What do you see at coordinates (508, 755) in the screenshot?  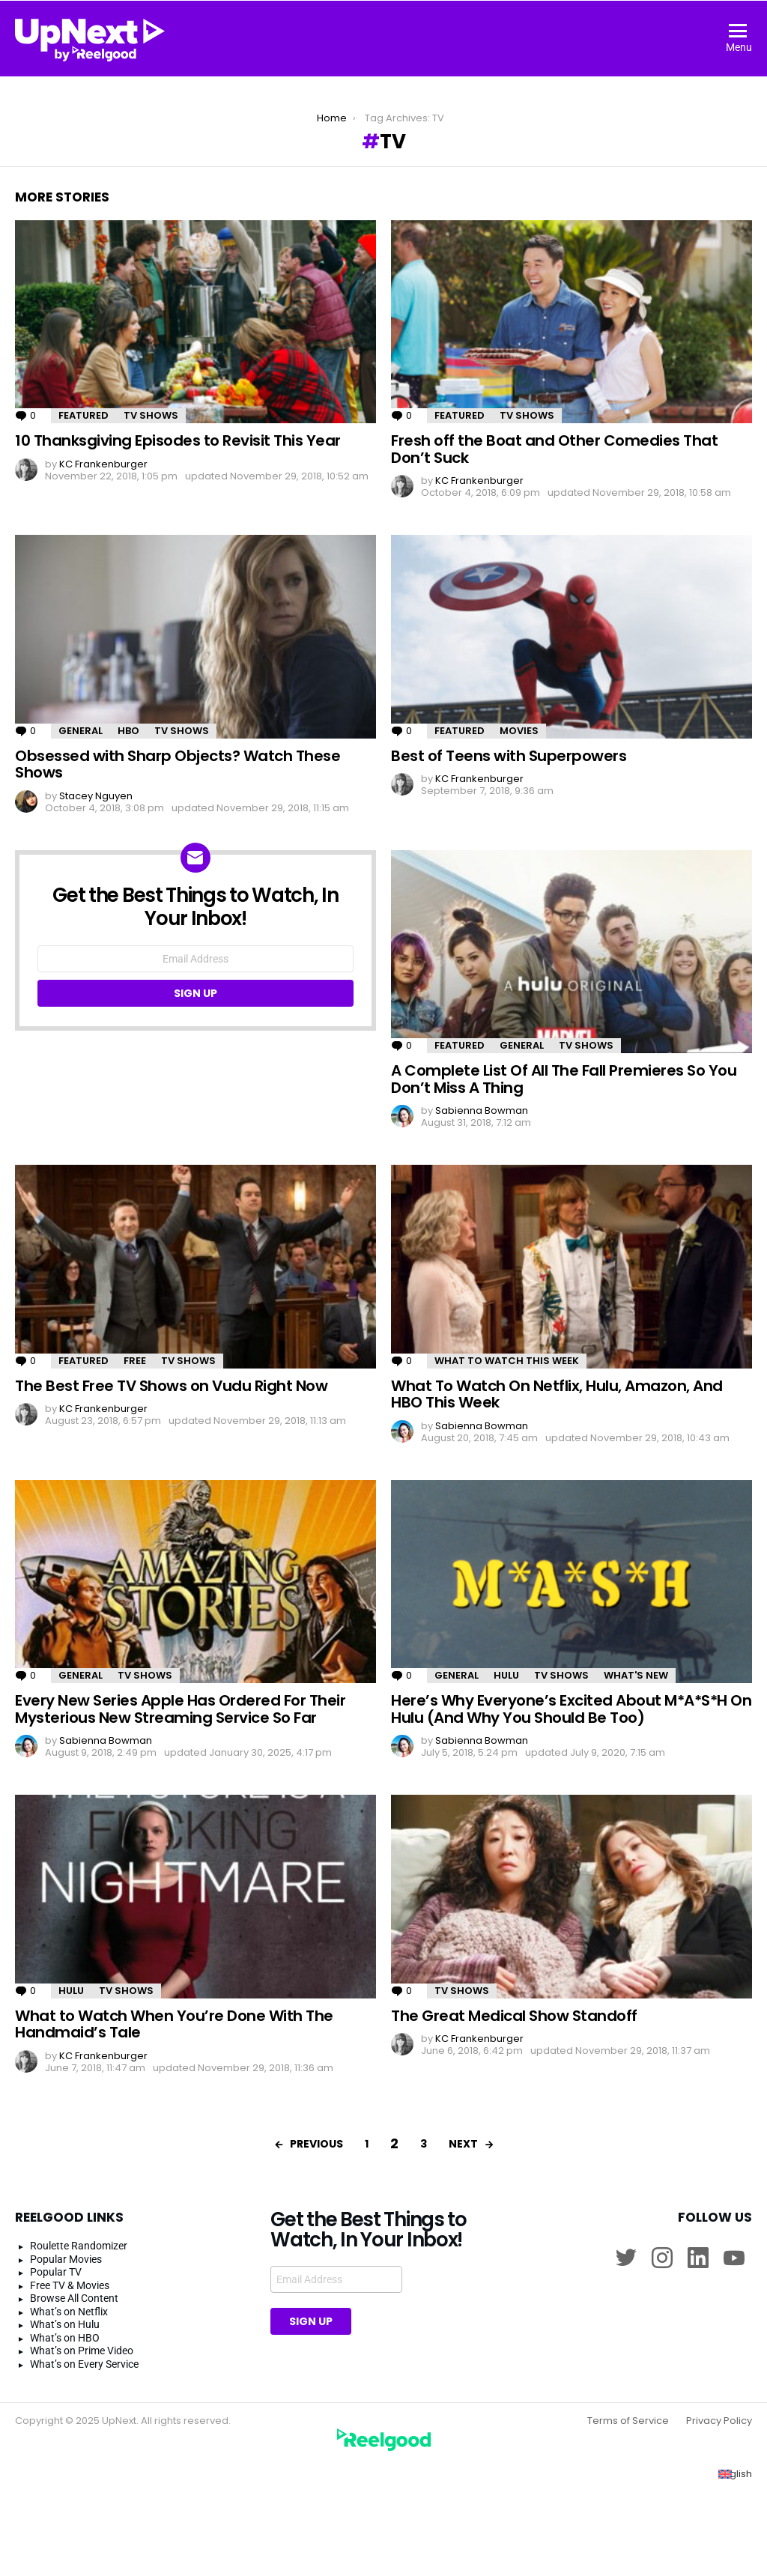 I see `Best of Teens with Superpowers` at bounding box center [508, 755].